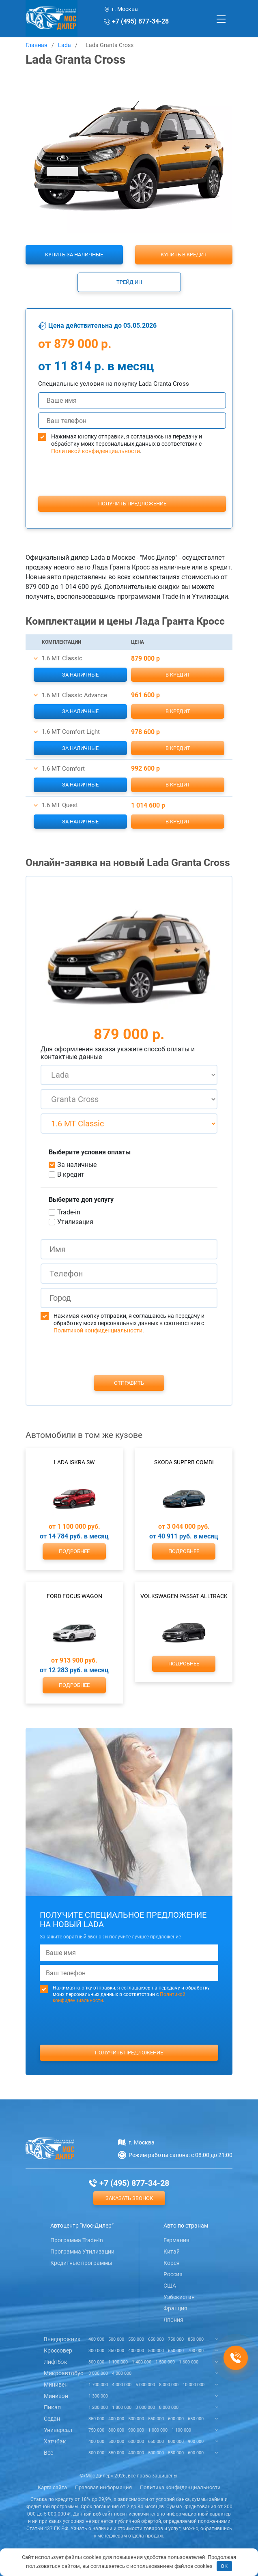  I want to click on Франция, so click(175, 2308).